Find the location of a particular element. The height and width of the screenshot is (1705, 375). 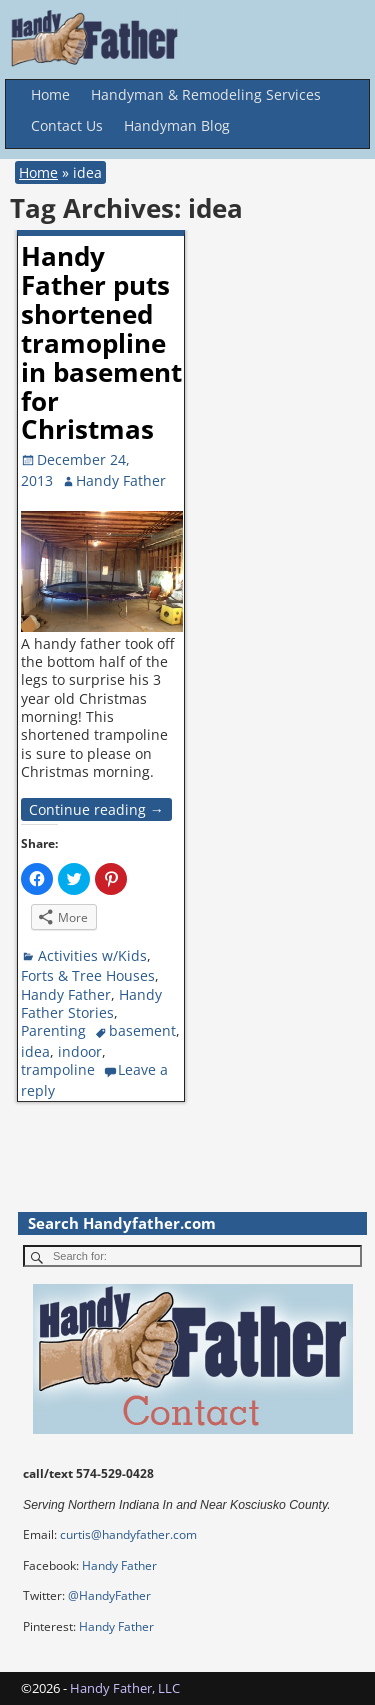

Handy Father, LLC is located at coordinates (125, 1688).